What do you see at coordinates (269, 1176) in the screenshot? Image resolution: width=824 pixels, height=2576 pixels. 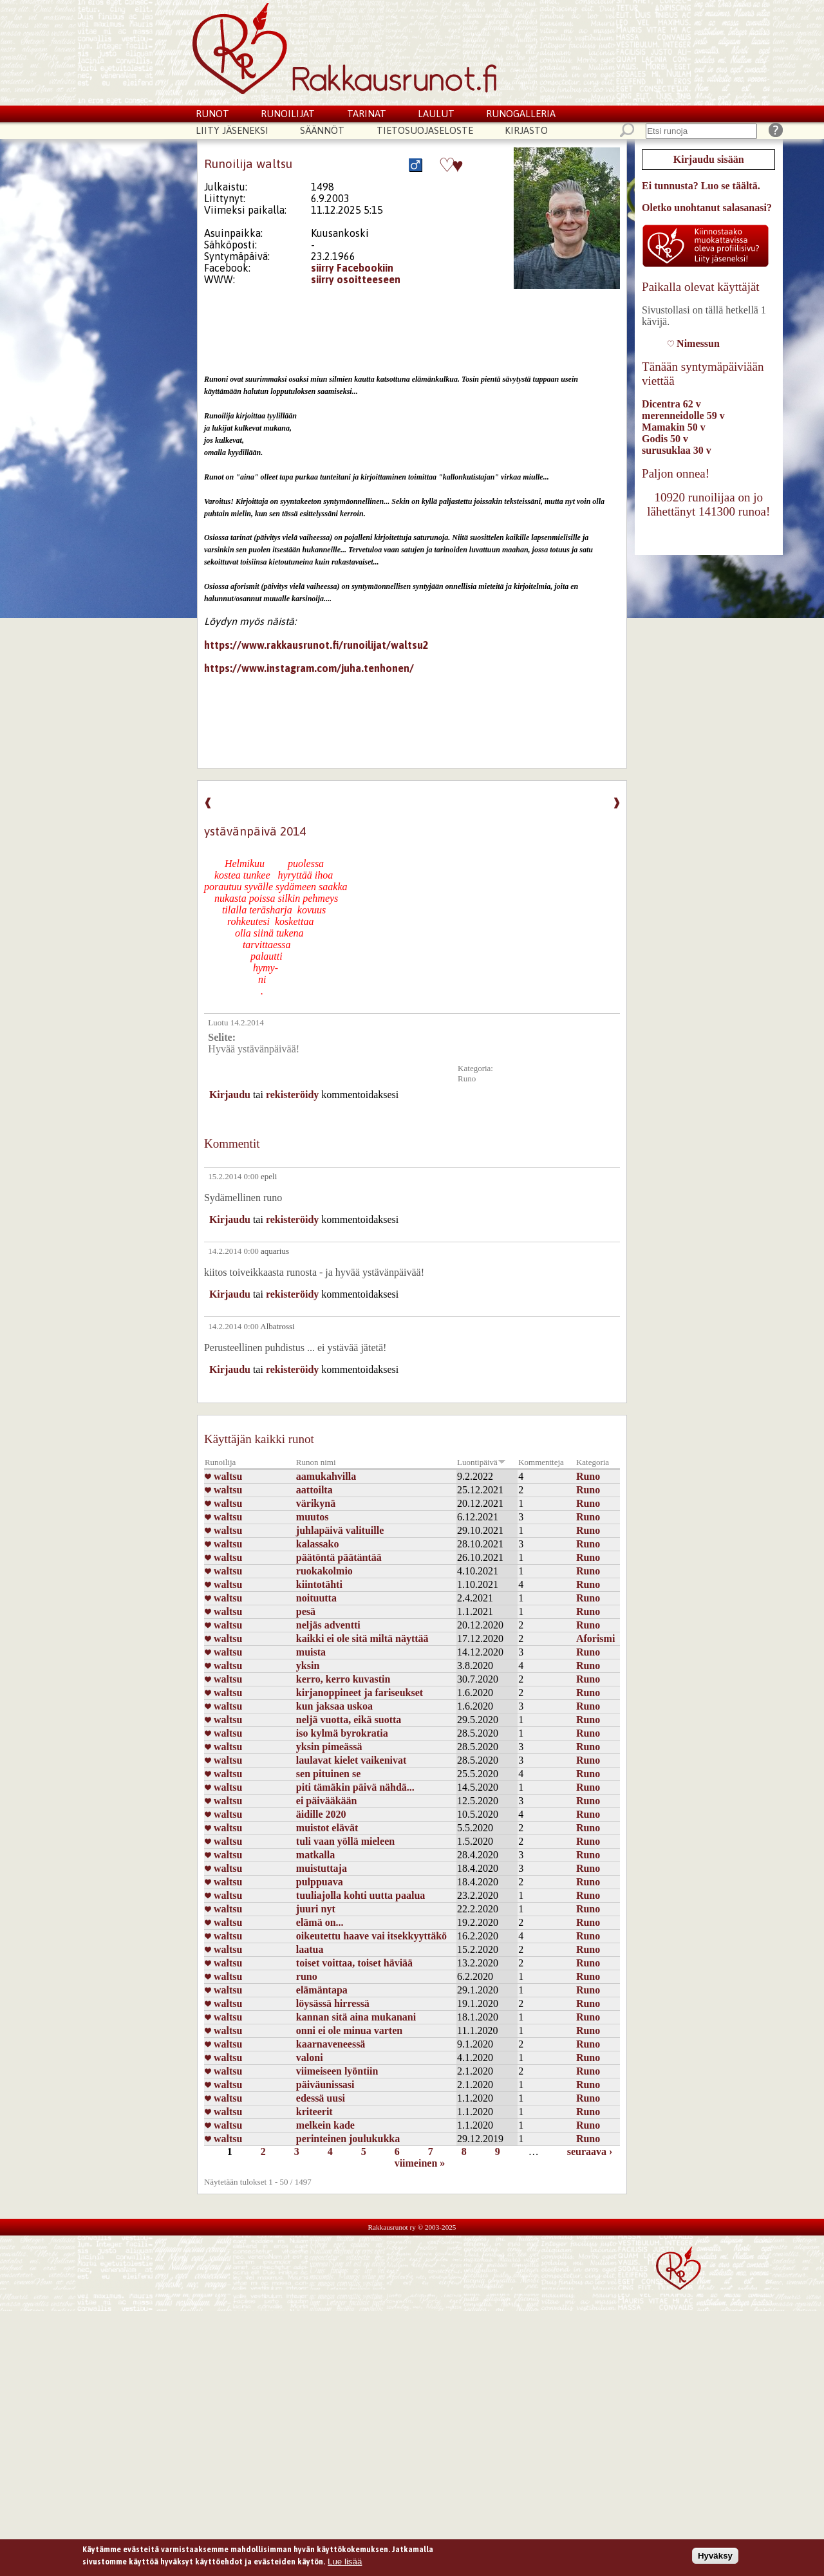 I see `epeli` at bounding box center [269, 1176].